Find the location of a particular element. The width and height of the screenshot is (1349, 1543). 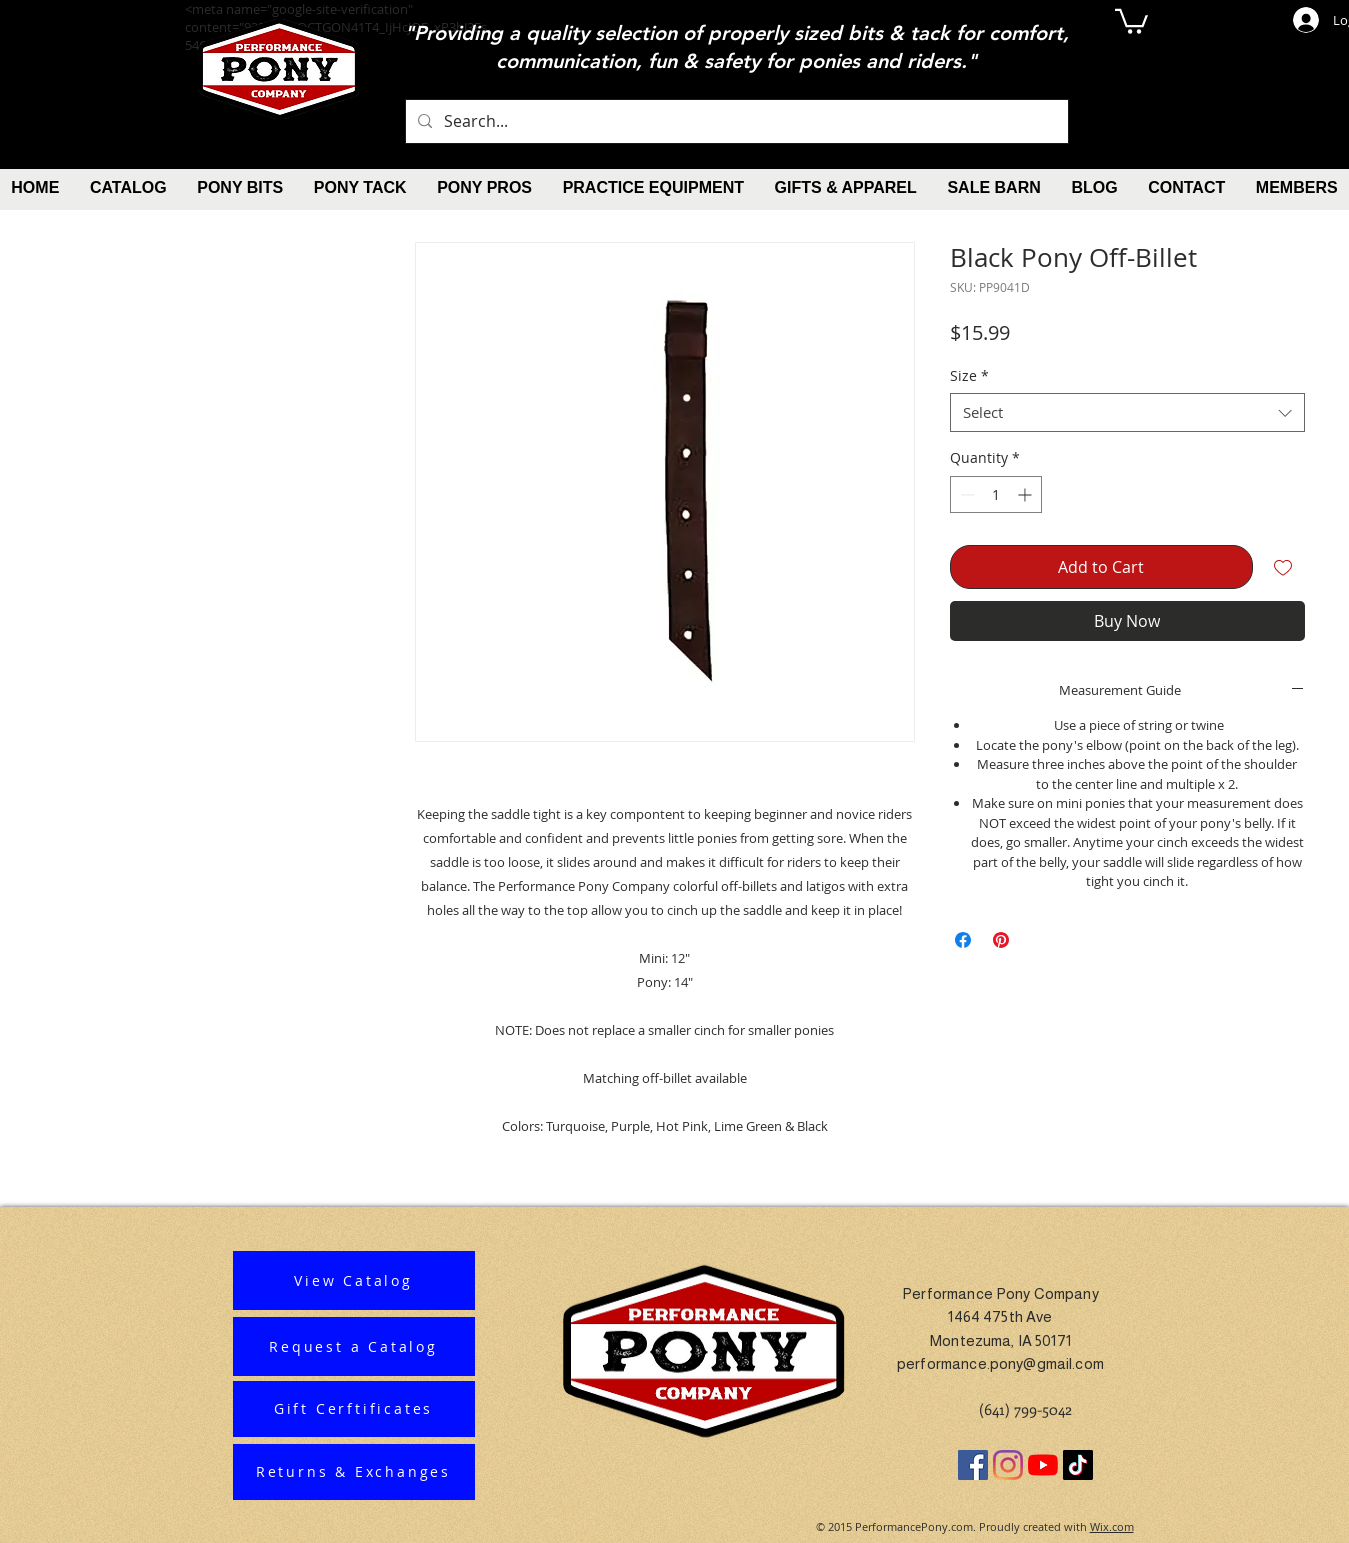

performance.pony@gmail.com is located at coordinates (1000, 1363).